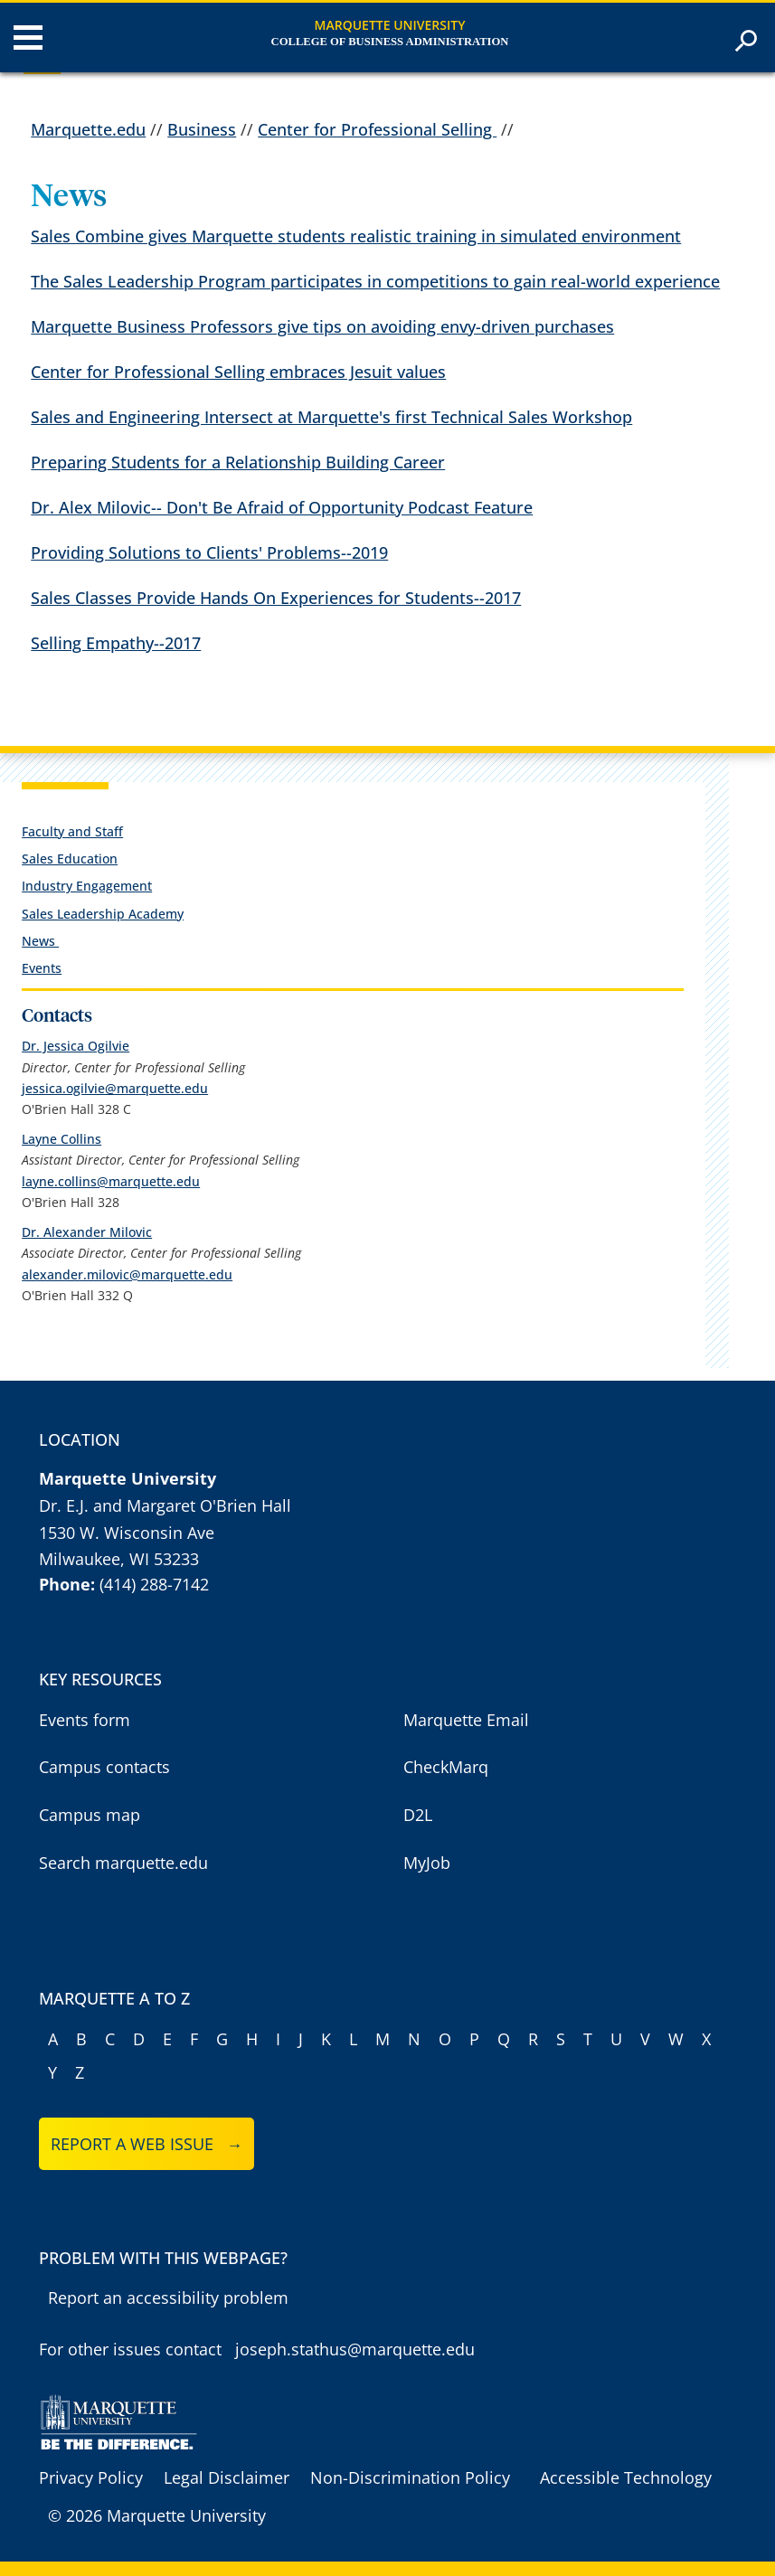 The width and height of the screenshot is (775, 2576). What do you see at coordinates (123, 1862) in the screenshot?
I see `Search marquette.edu` at bounding box center [123, 1862].